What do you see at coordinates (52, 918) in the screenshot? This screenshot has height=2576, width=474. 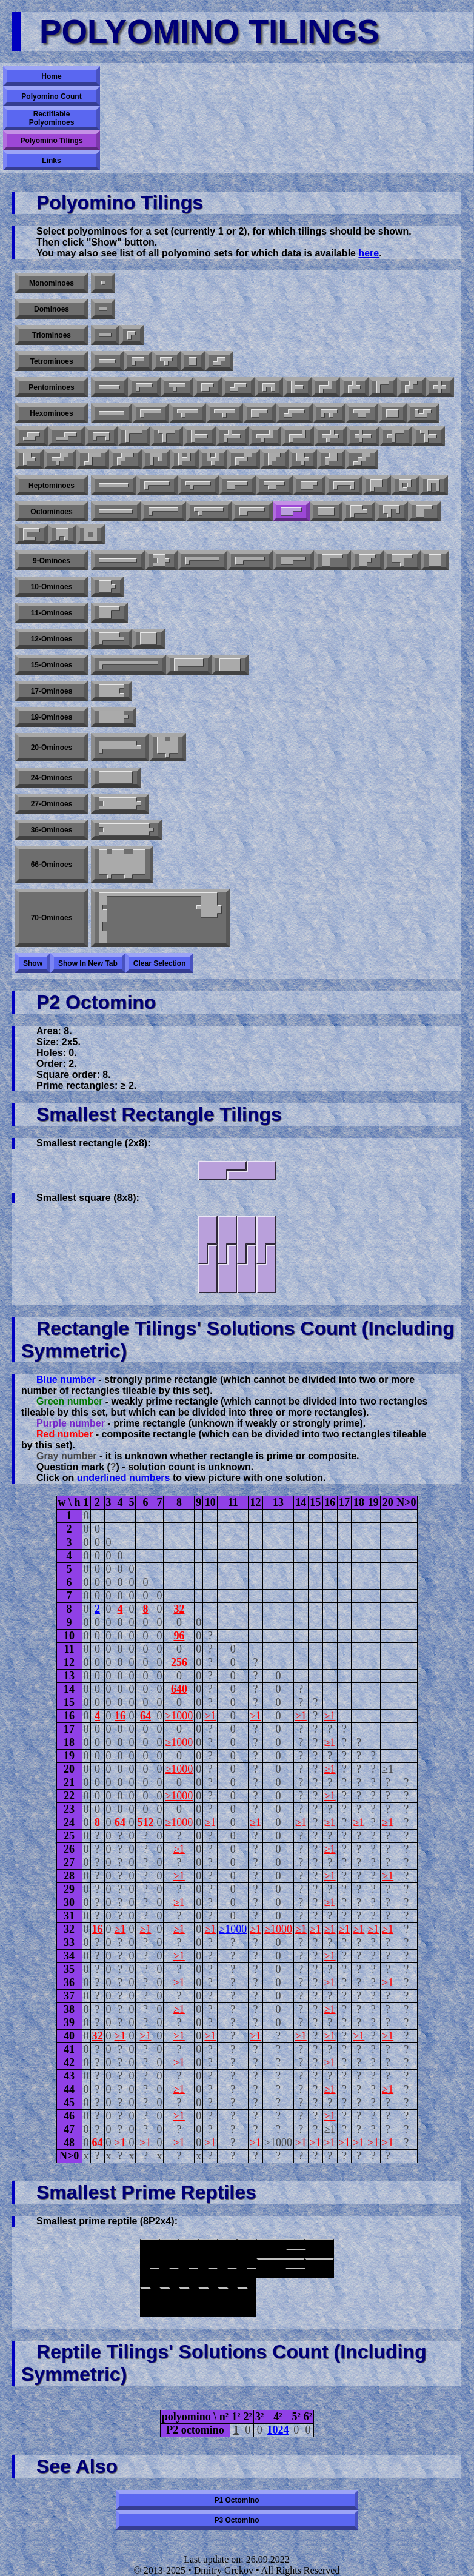 I see `70-ominoes` at bounding box center [52, 918].